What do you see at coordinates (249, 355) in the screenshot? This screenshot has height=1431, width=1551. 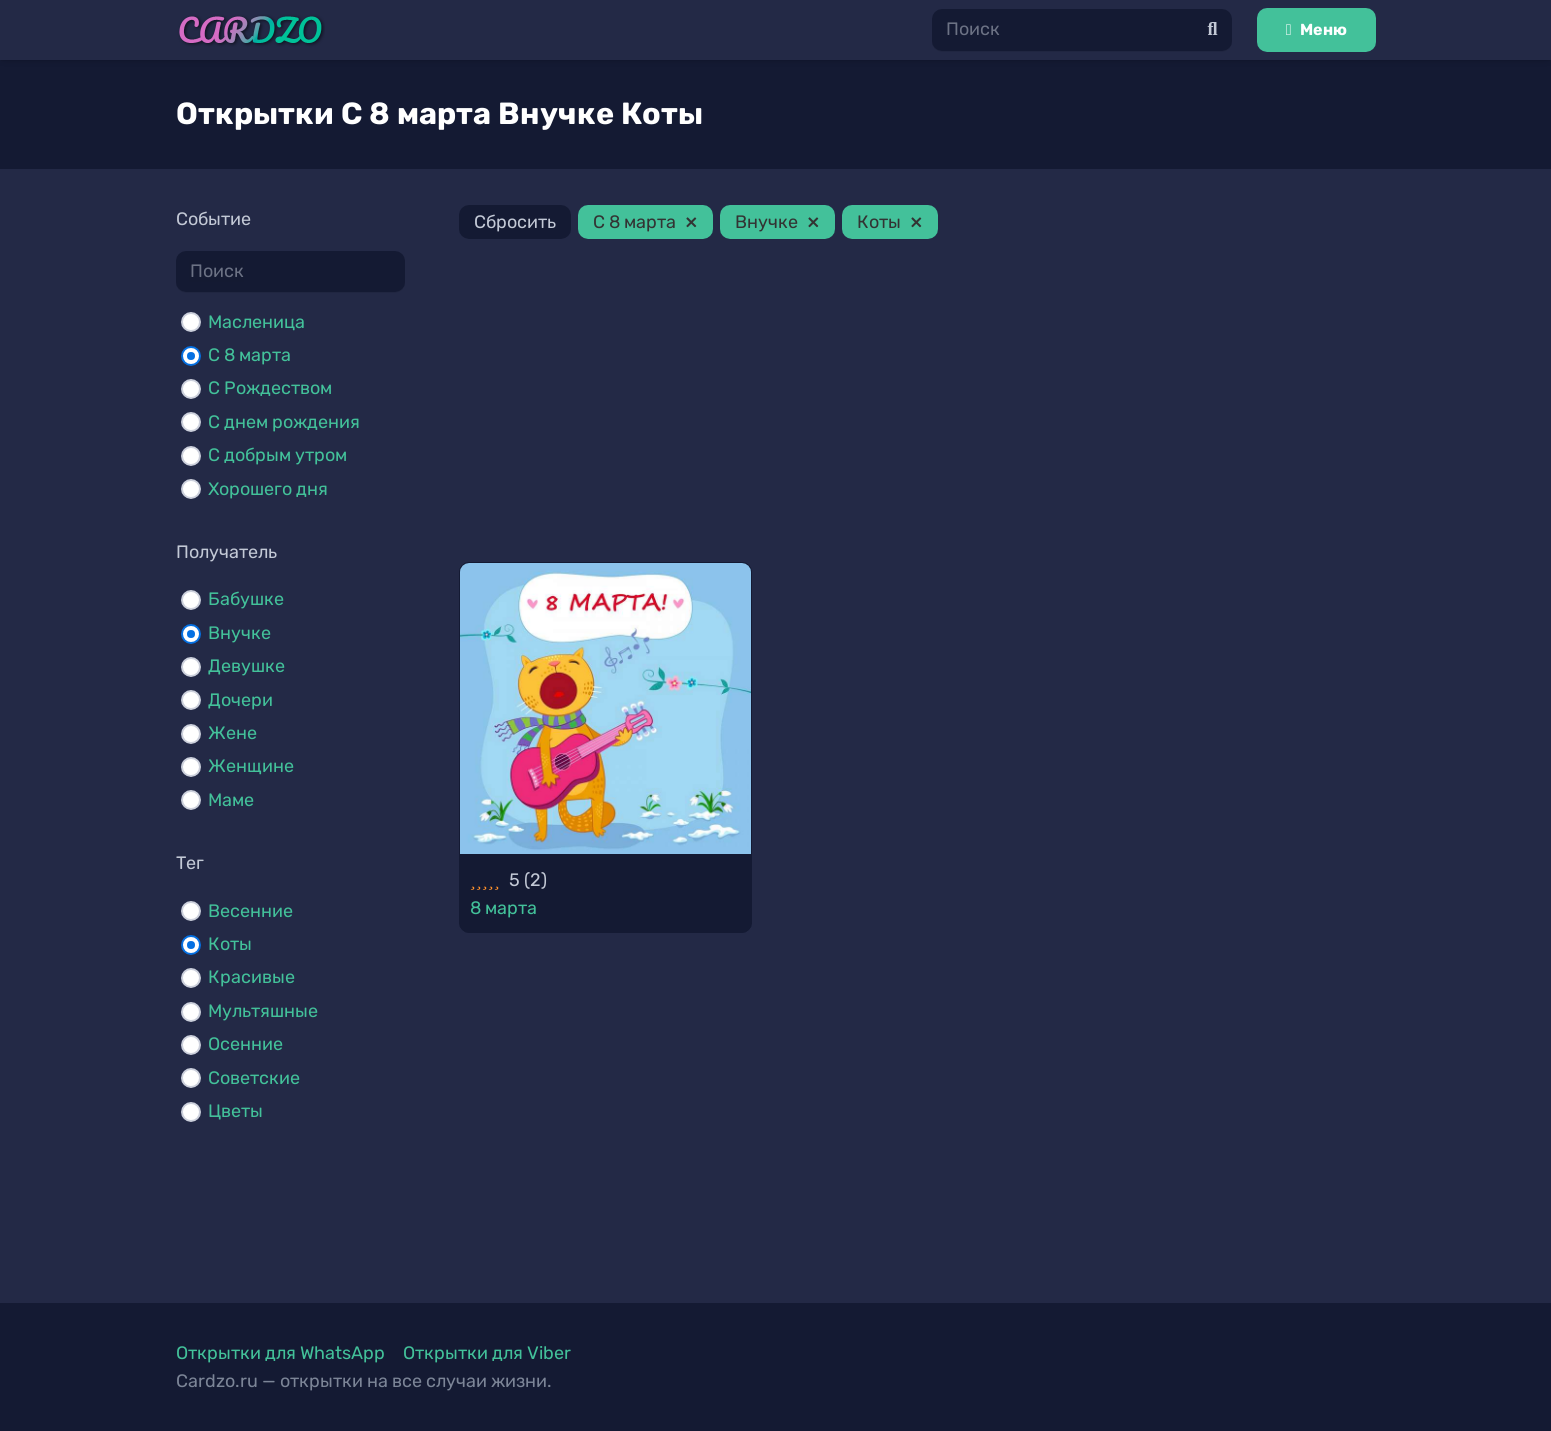 I see `С 8 марта` at bounding box center [249, 355].